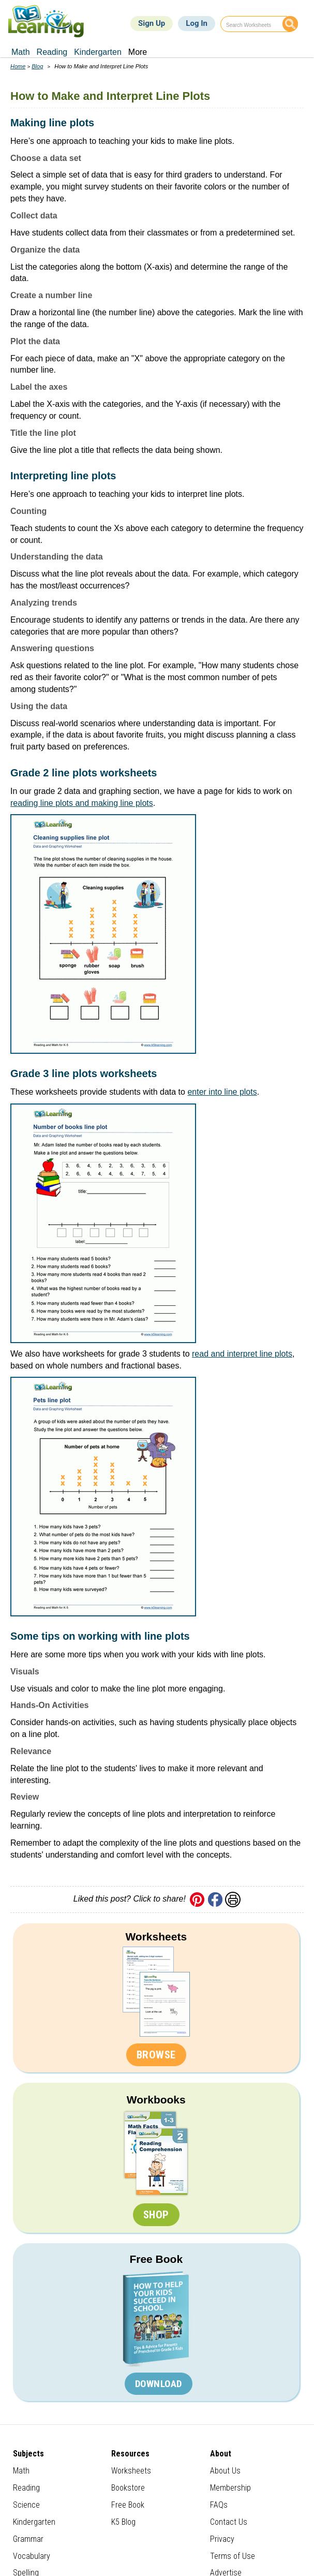  Describe the element at coordinates (156, 2100) in the screenshot. I see `Workbooks` at that location.